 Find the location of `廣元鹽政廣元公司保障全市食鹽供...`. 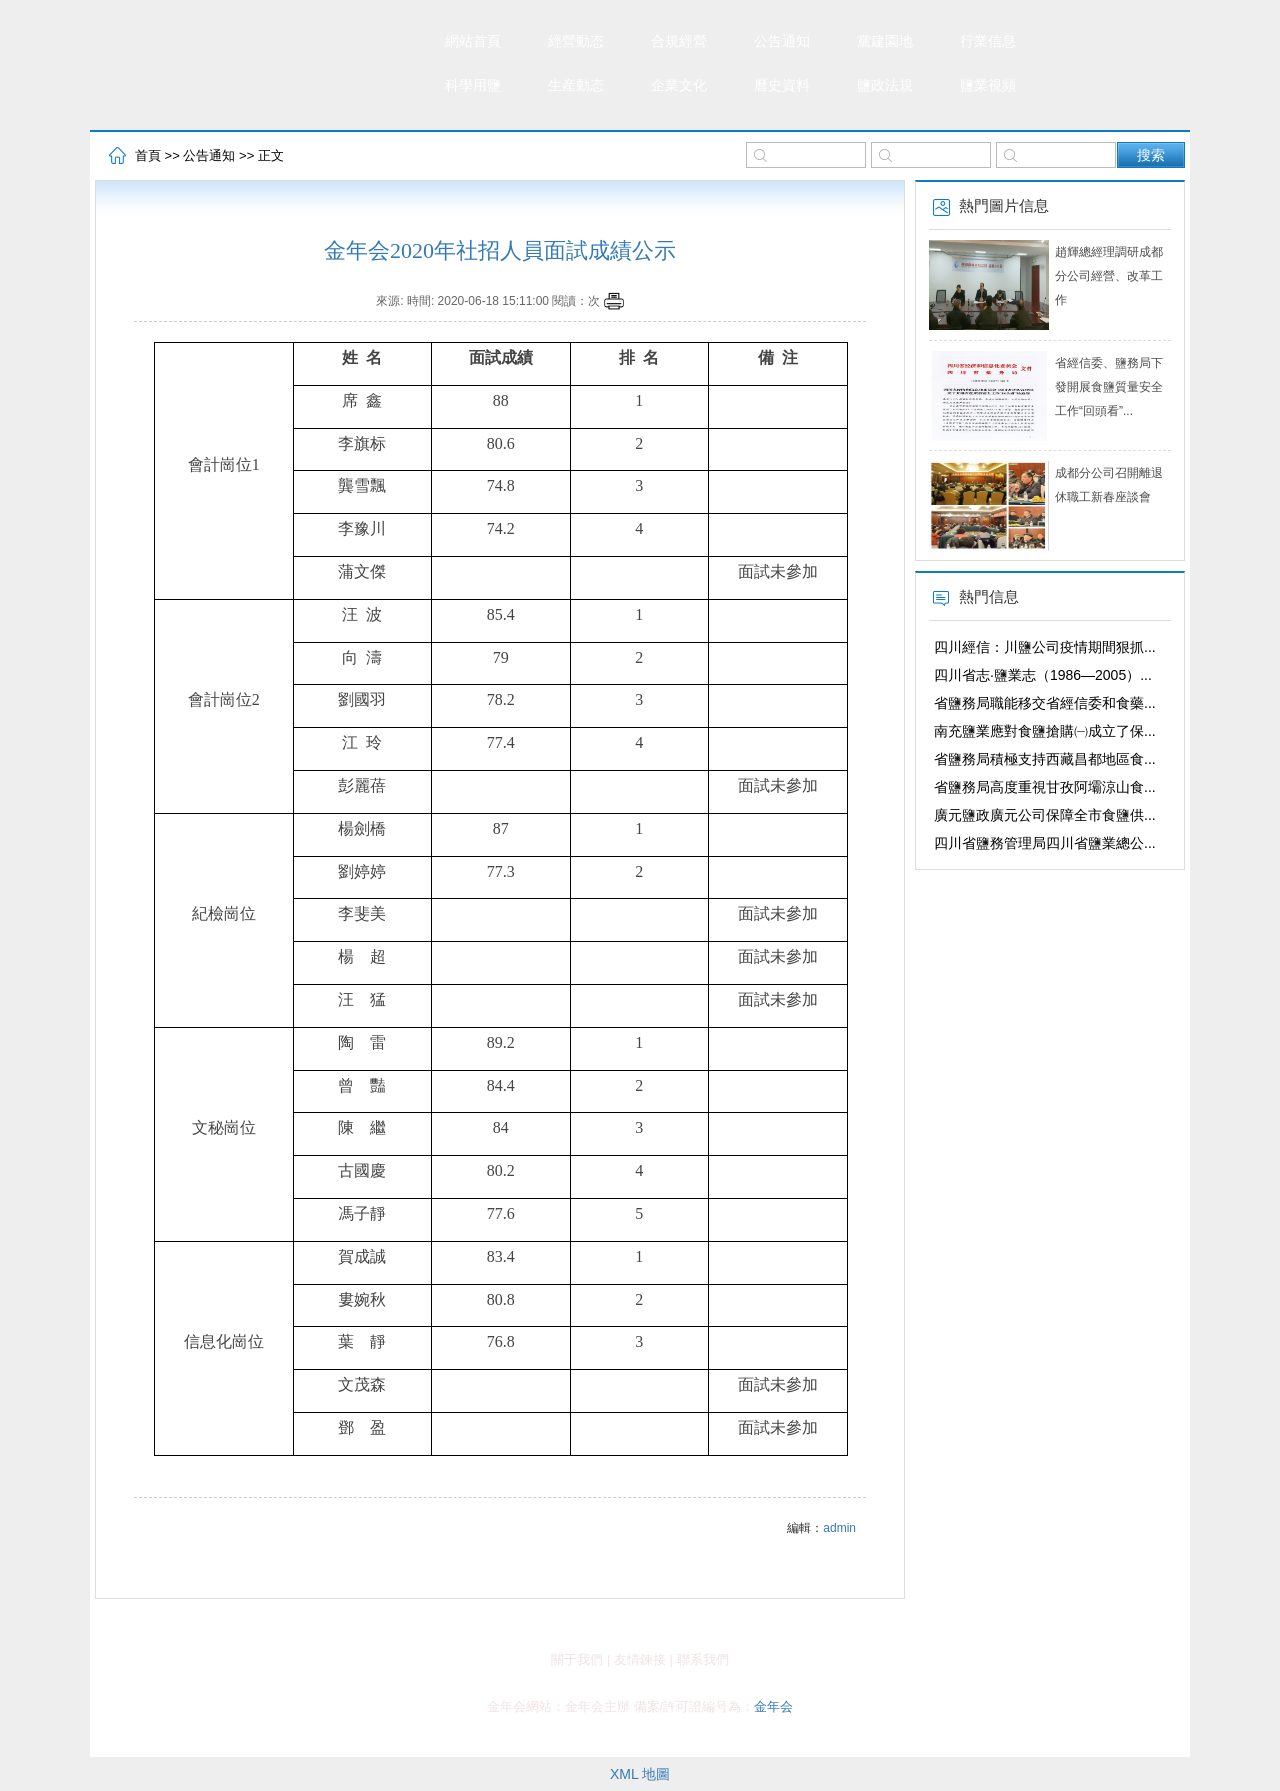

廣元鹽政廣元公司保障全市食鹽供... is located at coordinates (1045, 815).